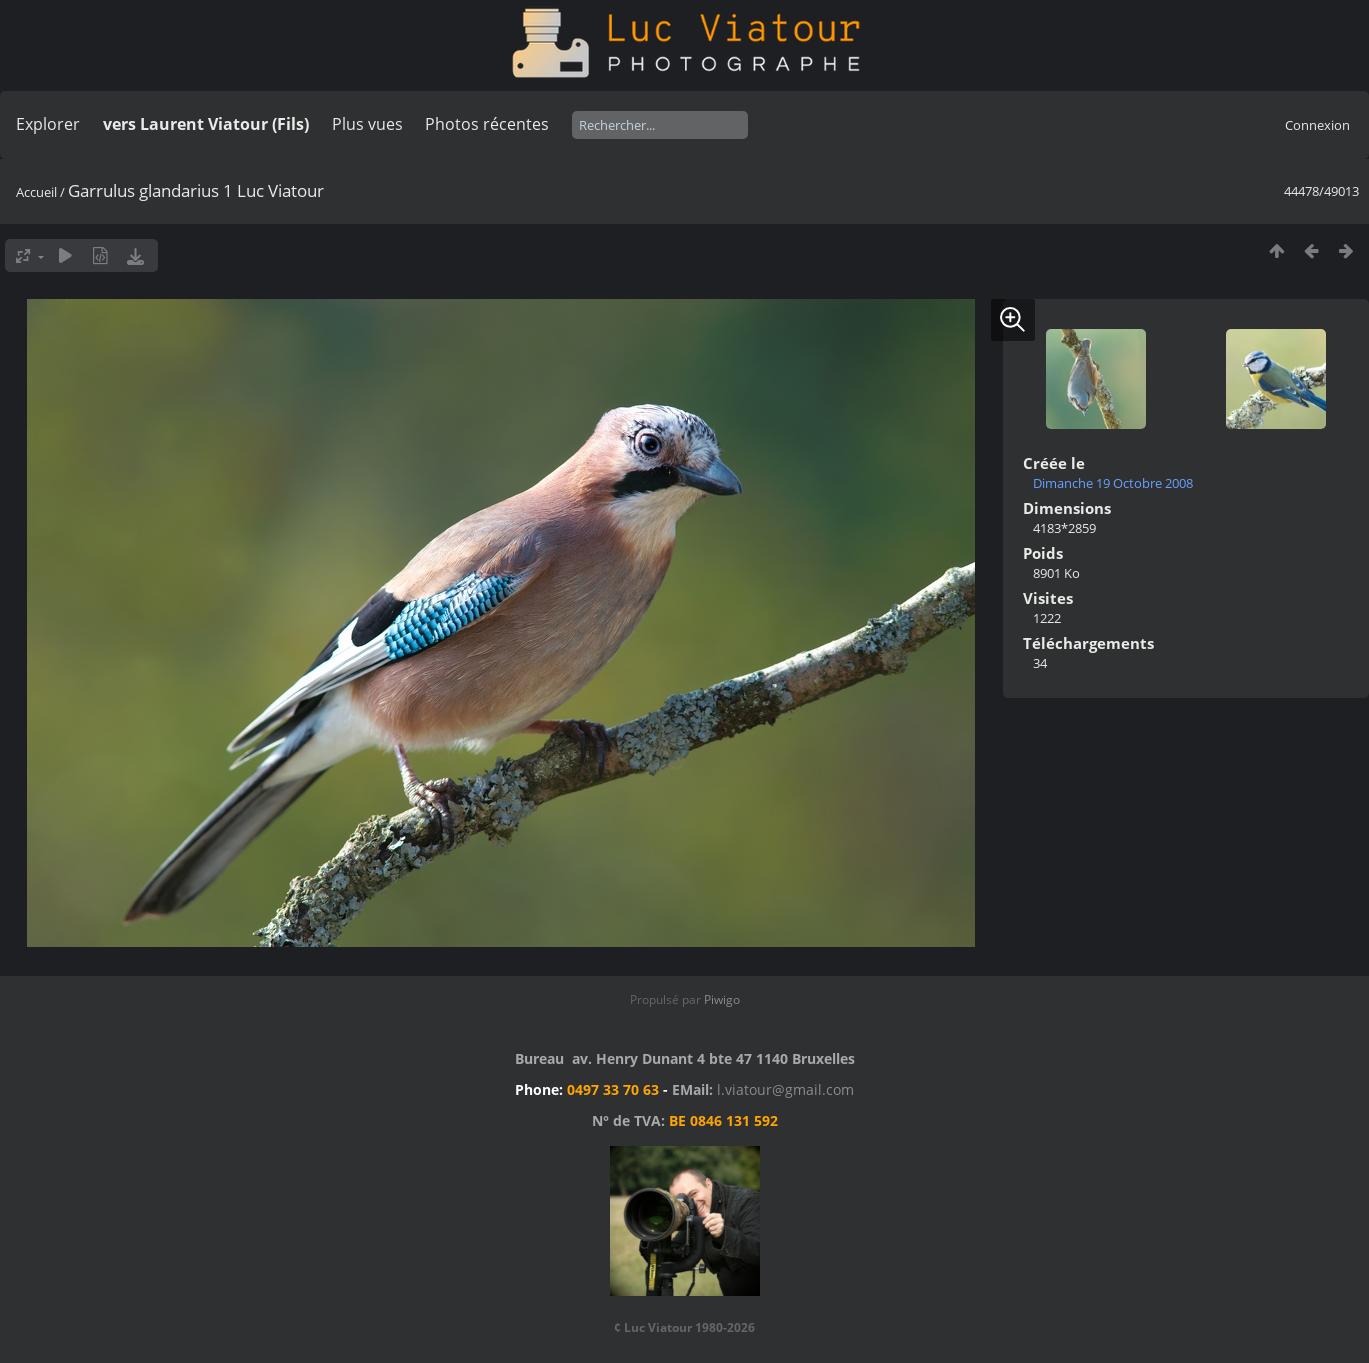  I want to click on Connexion, so click(1317, 125).